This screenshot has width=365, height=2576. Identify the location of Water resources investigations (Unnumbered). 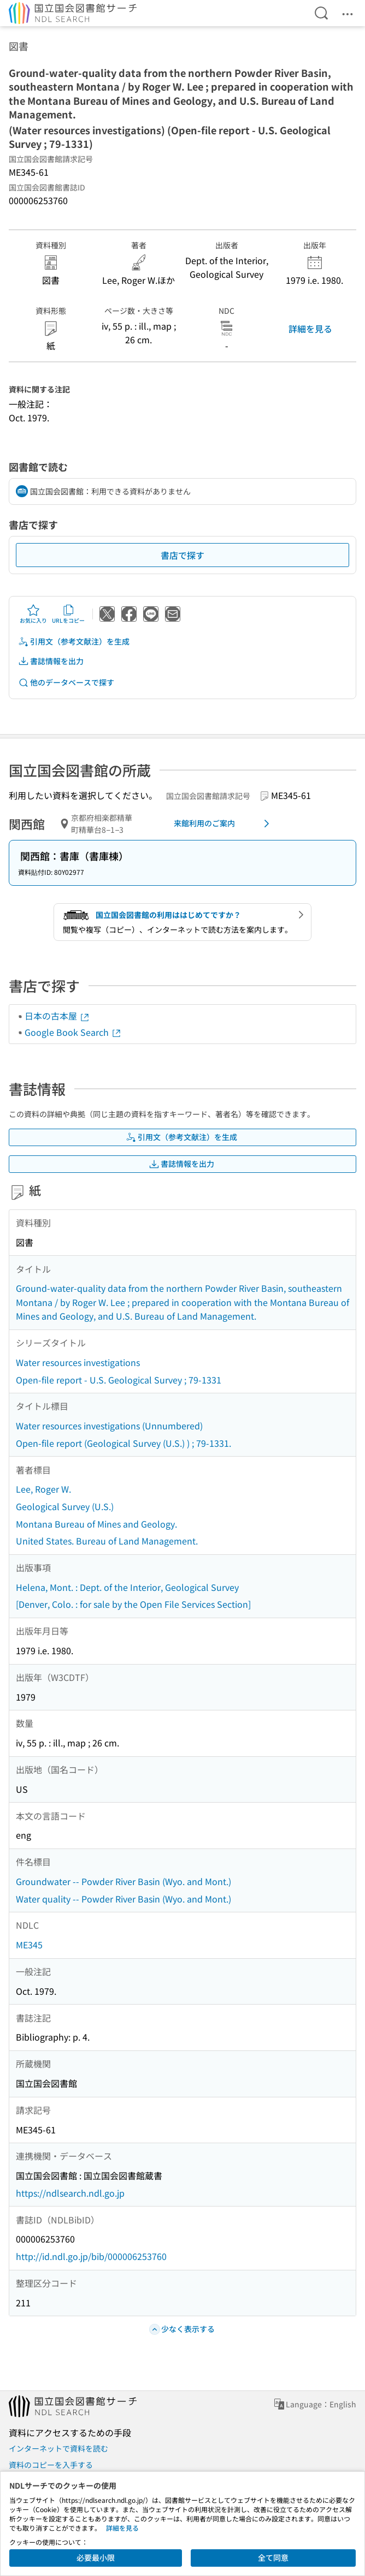
(109, 1425).